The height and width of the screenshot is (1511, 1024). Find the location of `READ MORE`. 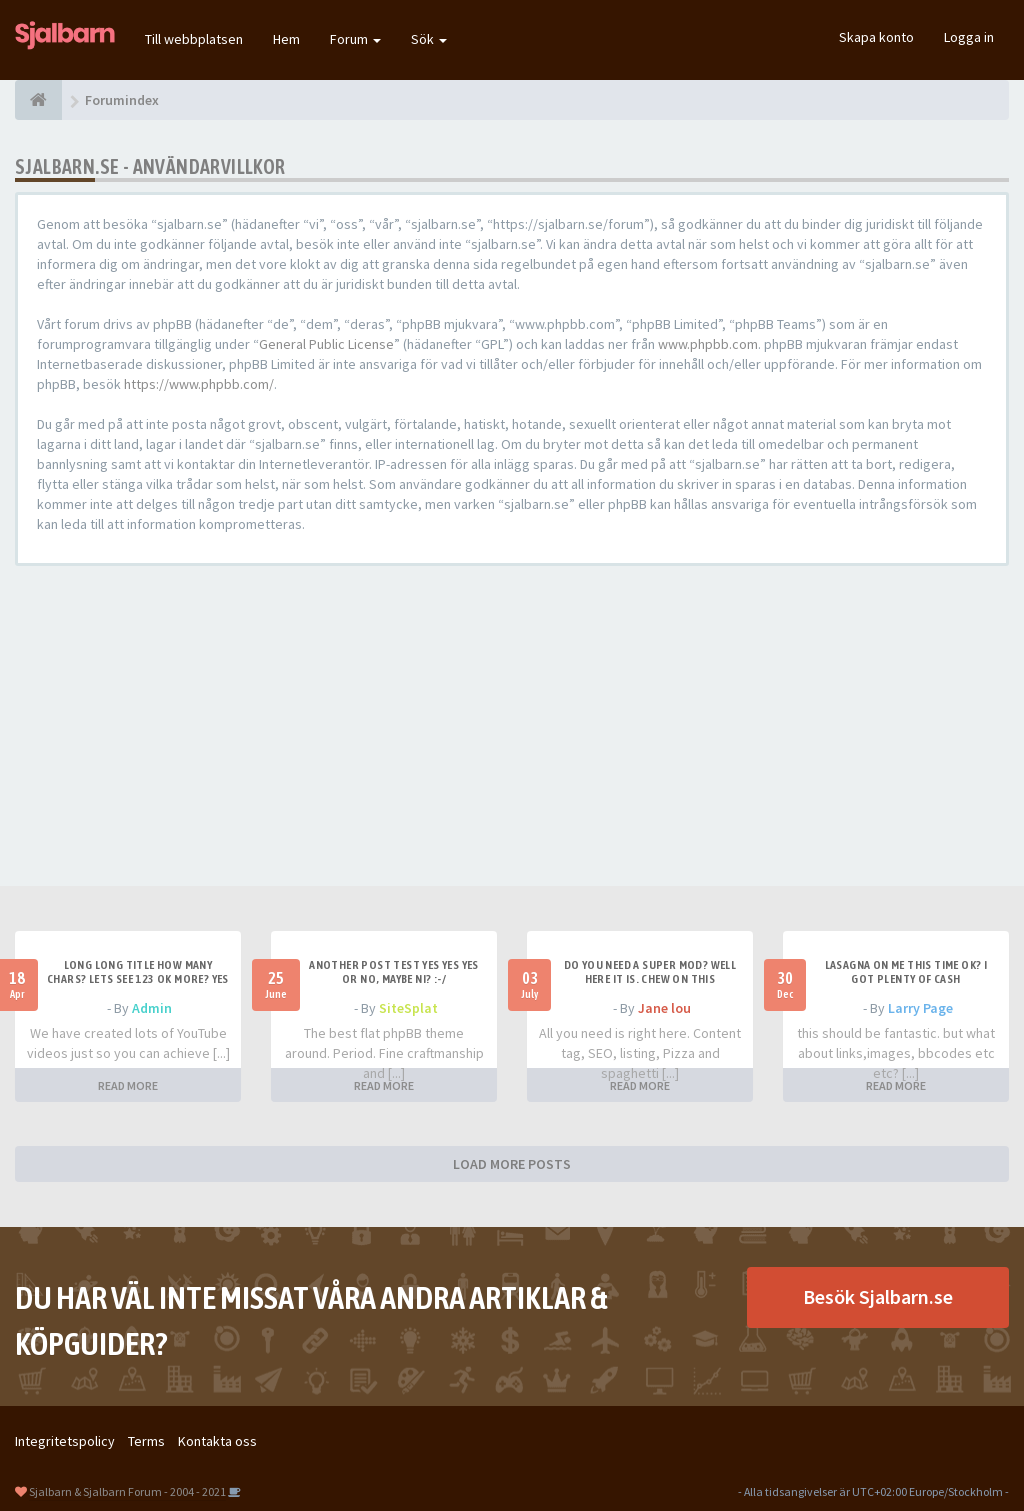

READ MORE is located at coordinates (128, 1085).